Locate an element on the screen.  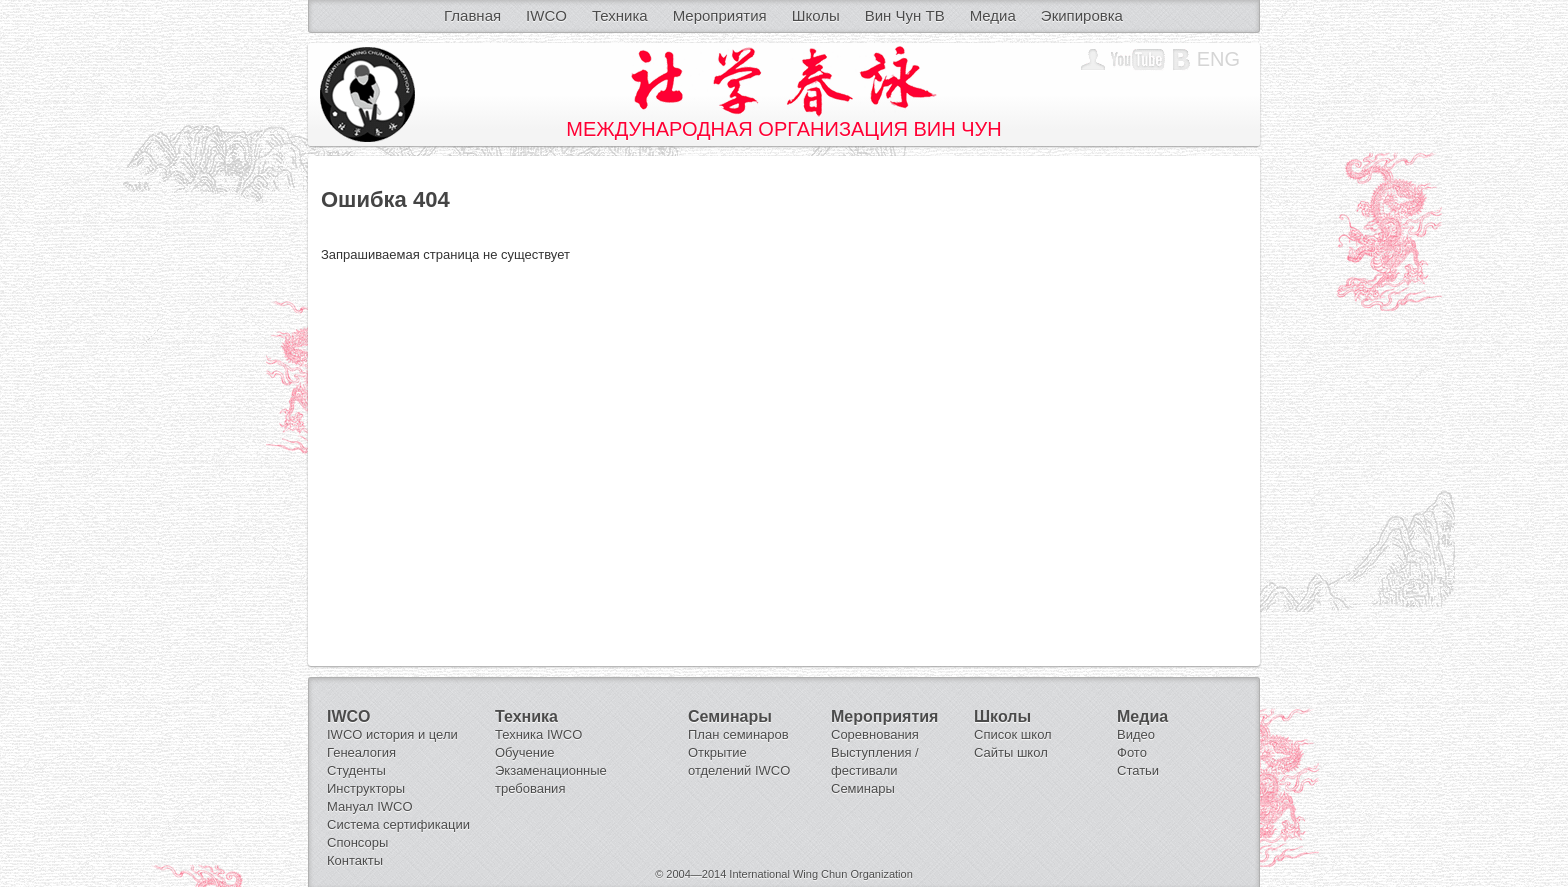
Студенты is located at coordinates (356, 770).